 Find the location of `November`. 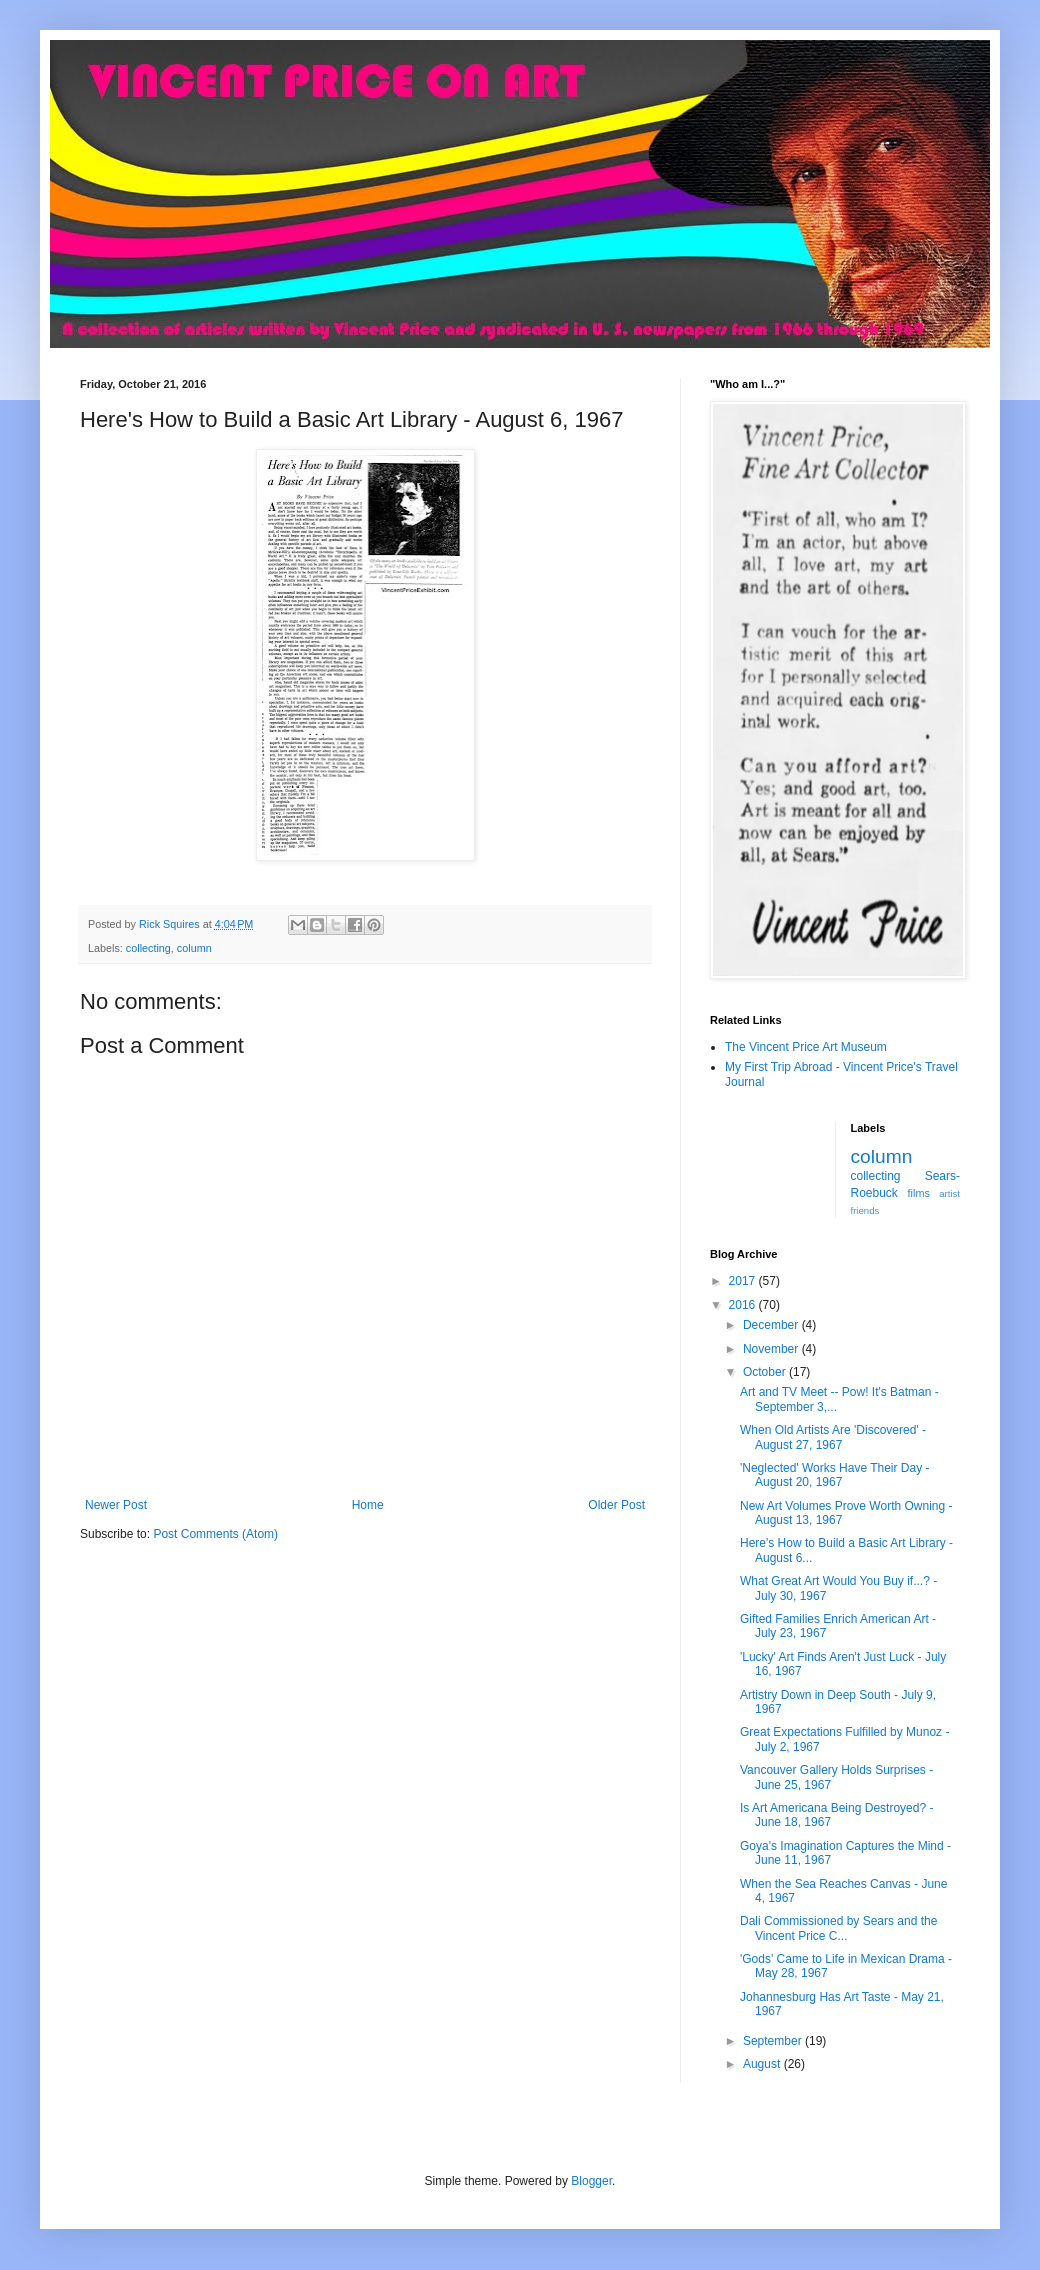

November is located at coordinates (772, 1349).